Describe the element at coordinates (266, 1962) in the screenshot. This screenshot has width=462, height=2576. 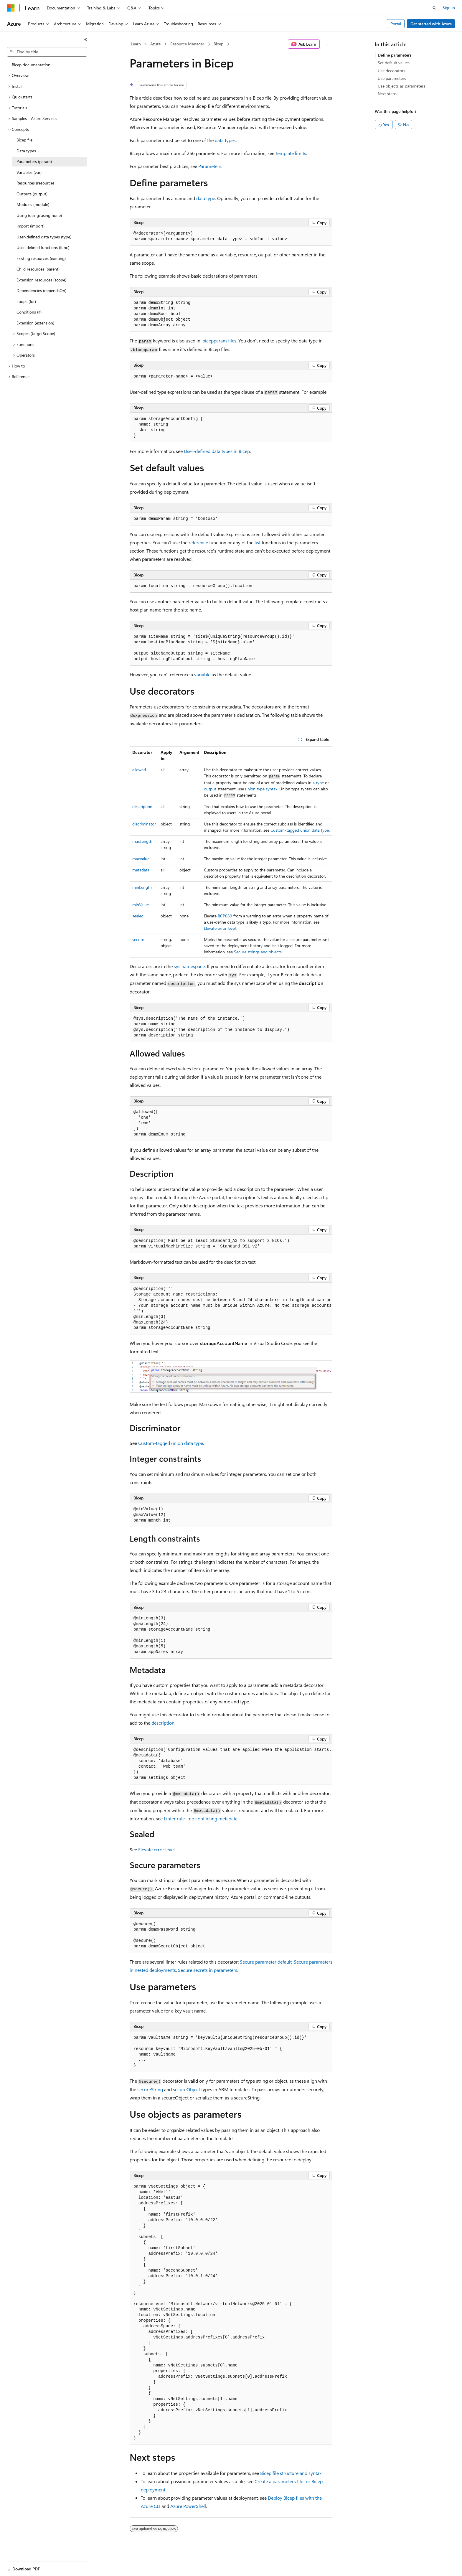
I see `Secure parameter default` at that location.